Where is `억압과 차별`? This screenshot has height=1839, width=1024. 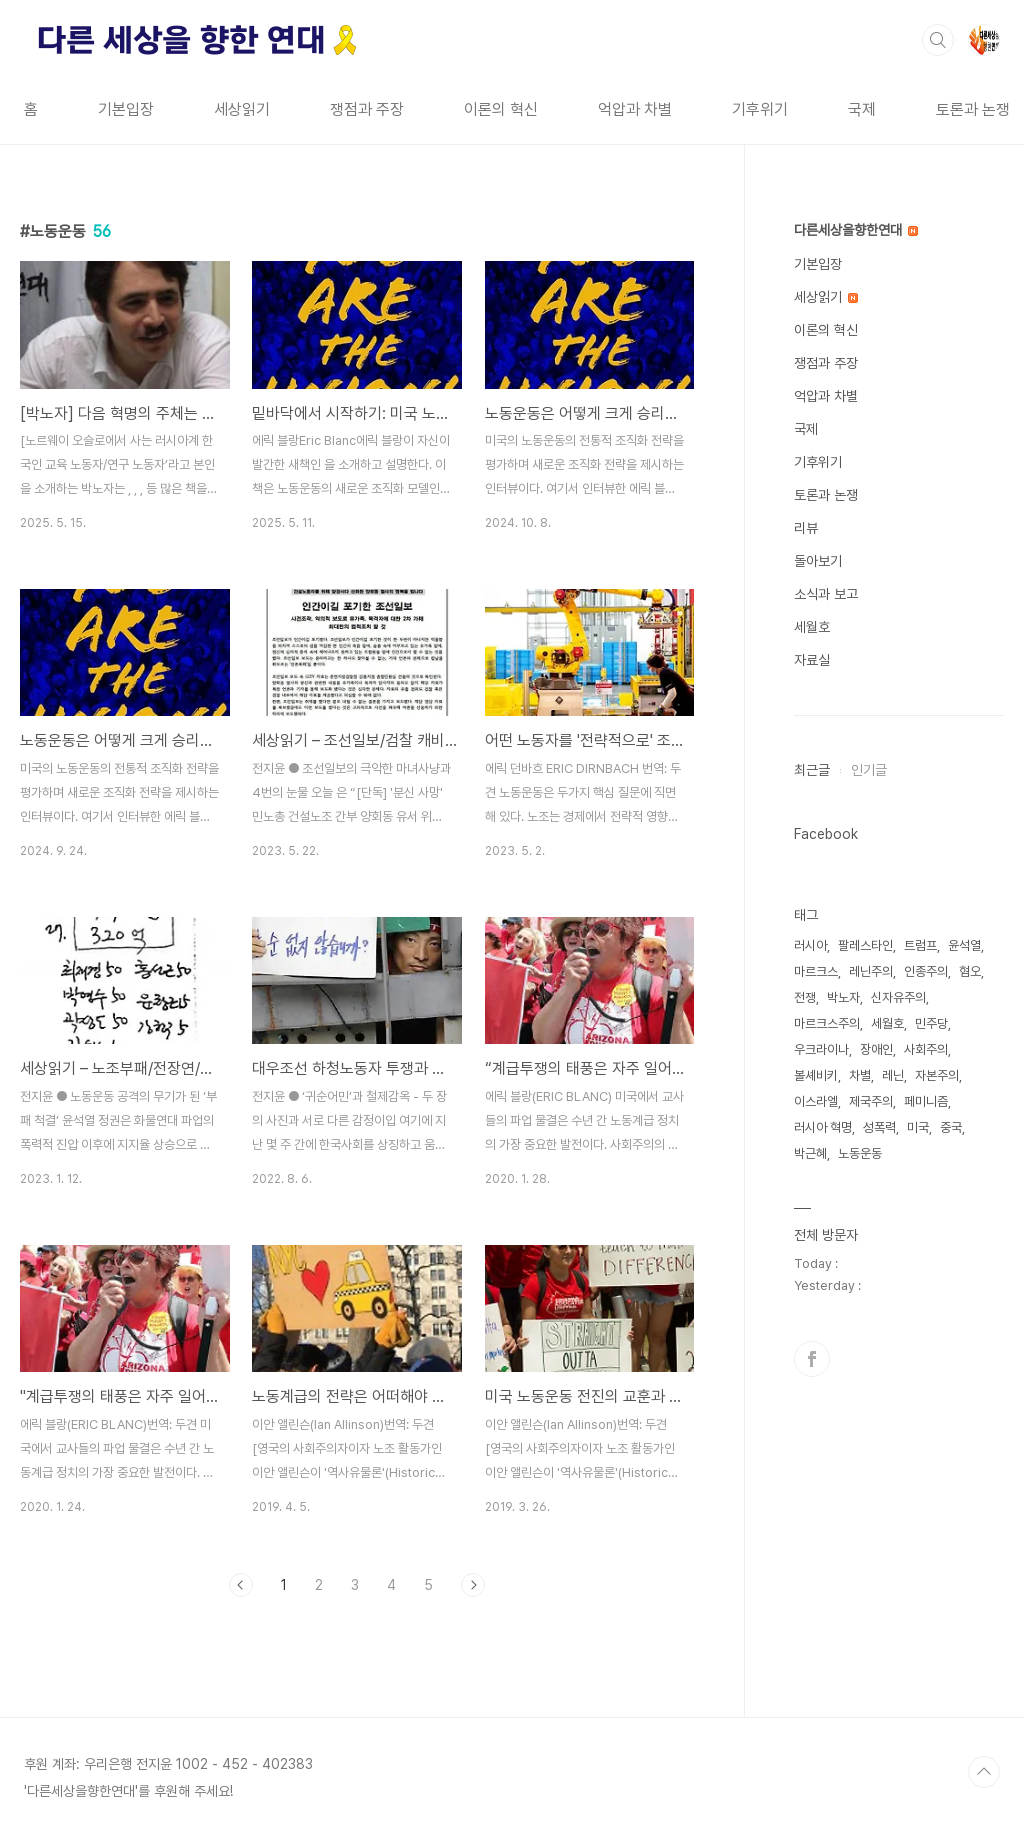
억압과 차별 is located at coordinates (635, 109).